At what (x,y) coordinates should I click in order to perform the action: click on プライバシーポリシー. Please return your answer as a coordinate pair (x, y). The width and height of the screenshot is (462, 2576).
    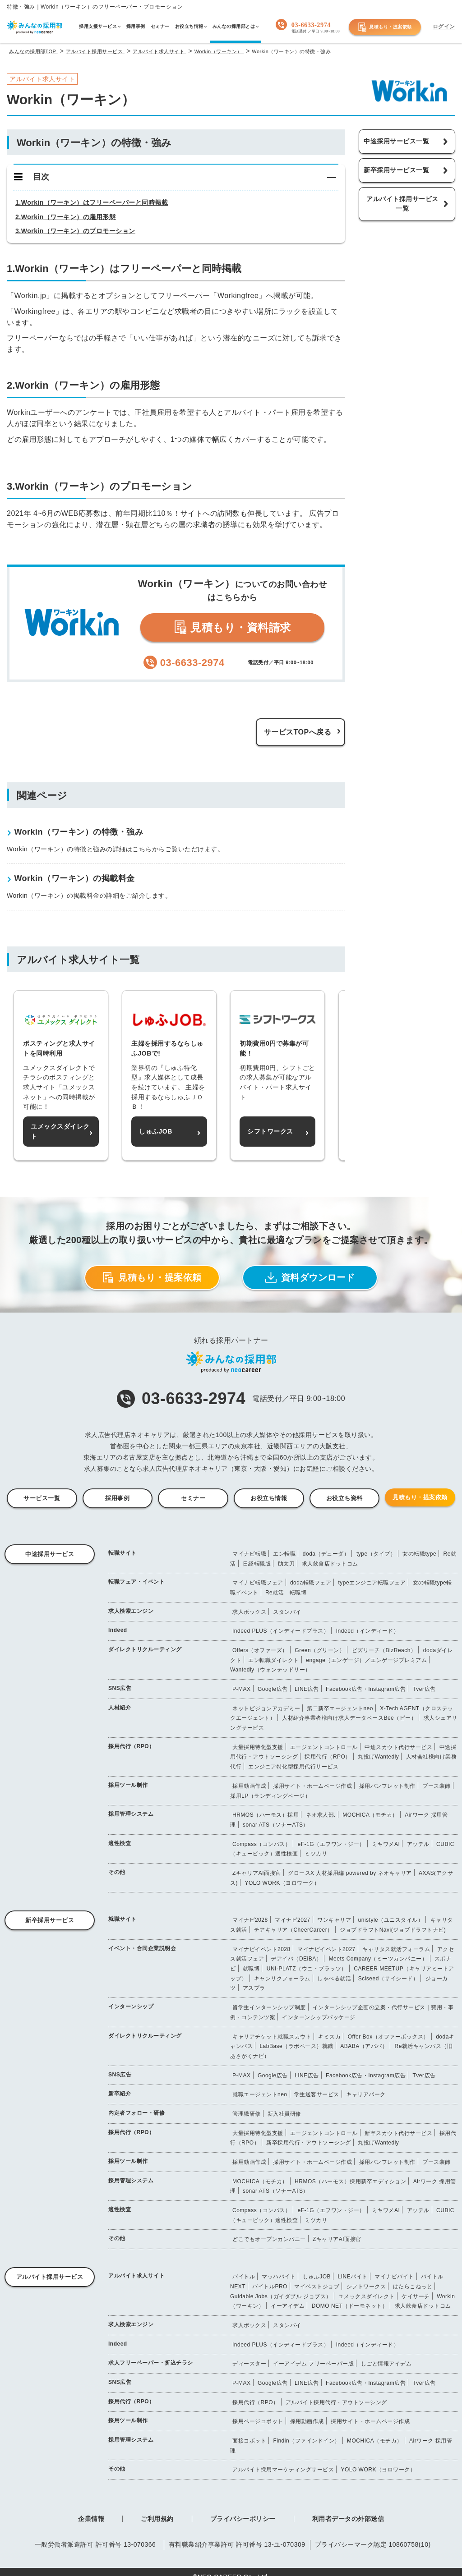
    Looking at the image, I should click on (243, 2519).